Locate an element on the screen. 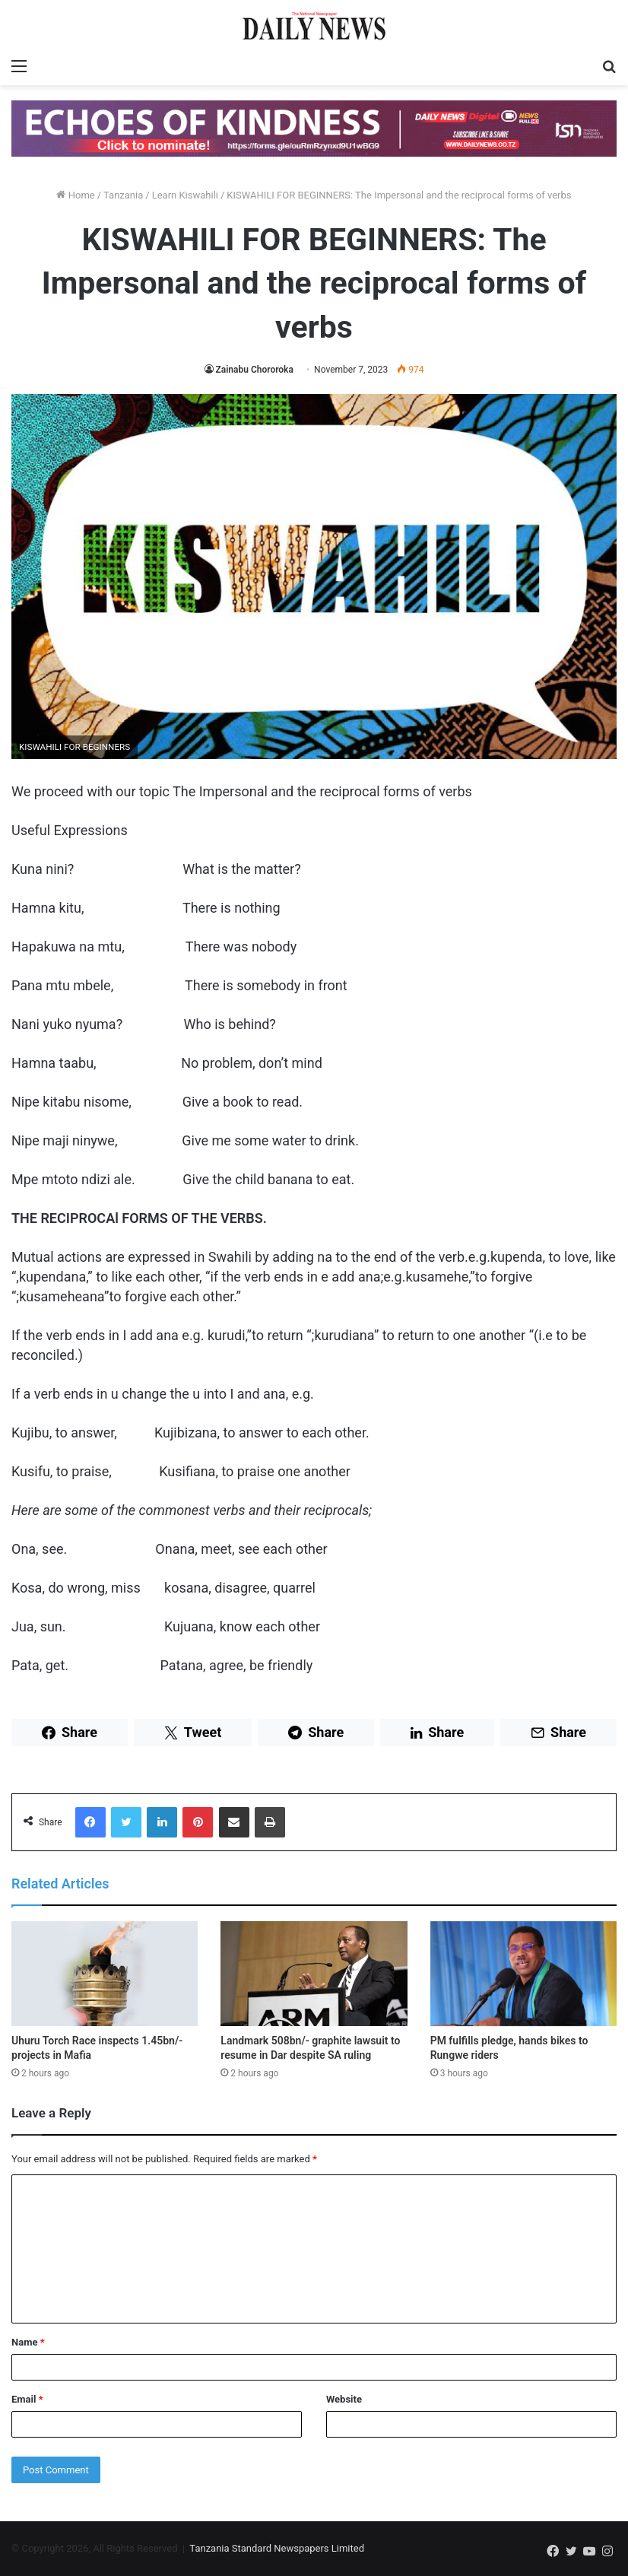 The image size is (628, 2576). [Landmark 508bn/- graphite lawsuit to resume in Dar despite SA ruling] is located at coordinates (313, 1973).